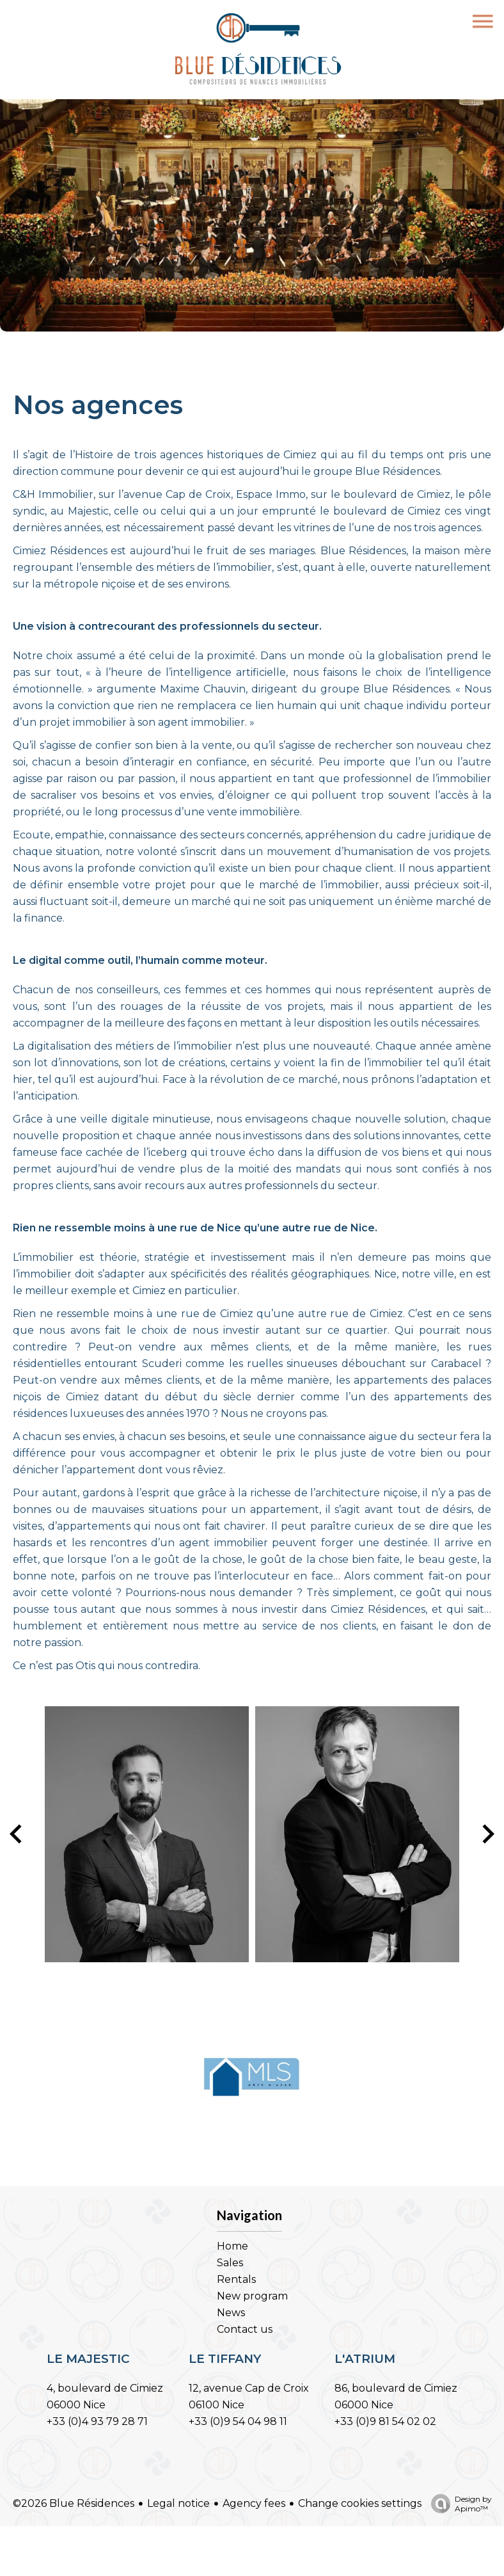 The width and height of the screenshot is (504, 2576). Describe the element at coordinates (254, 2503) in the screenshot. I see `Agency fees` at that location.